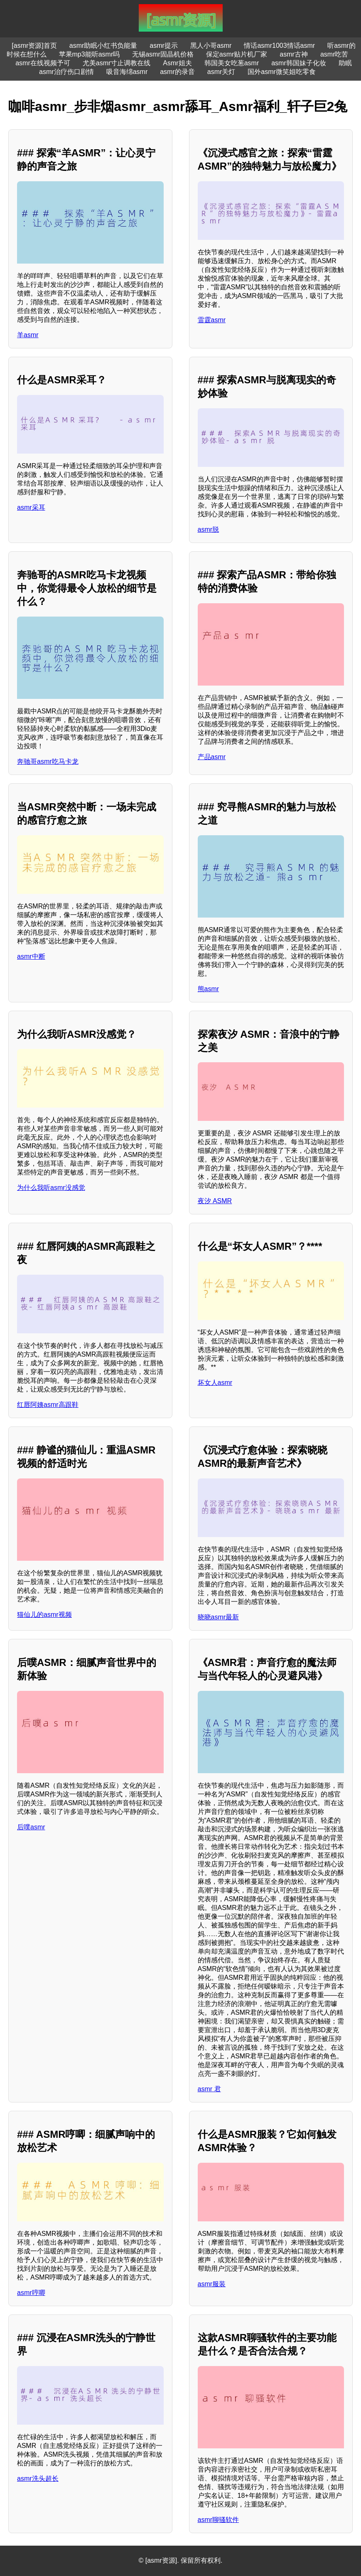 This screenshot has width=361, height=2576. I want to click on asmr的录音, so click(177, 71).